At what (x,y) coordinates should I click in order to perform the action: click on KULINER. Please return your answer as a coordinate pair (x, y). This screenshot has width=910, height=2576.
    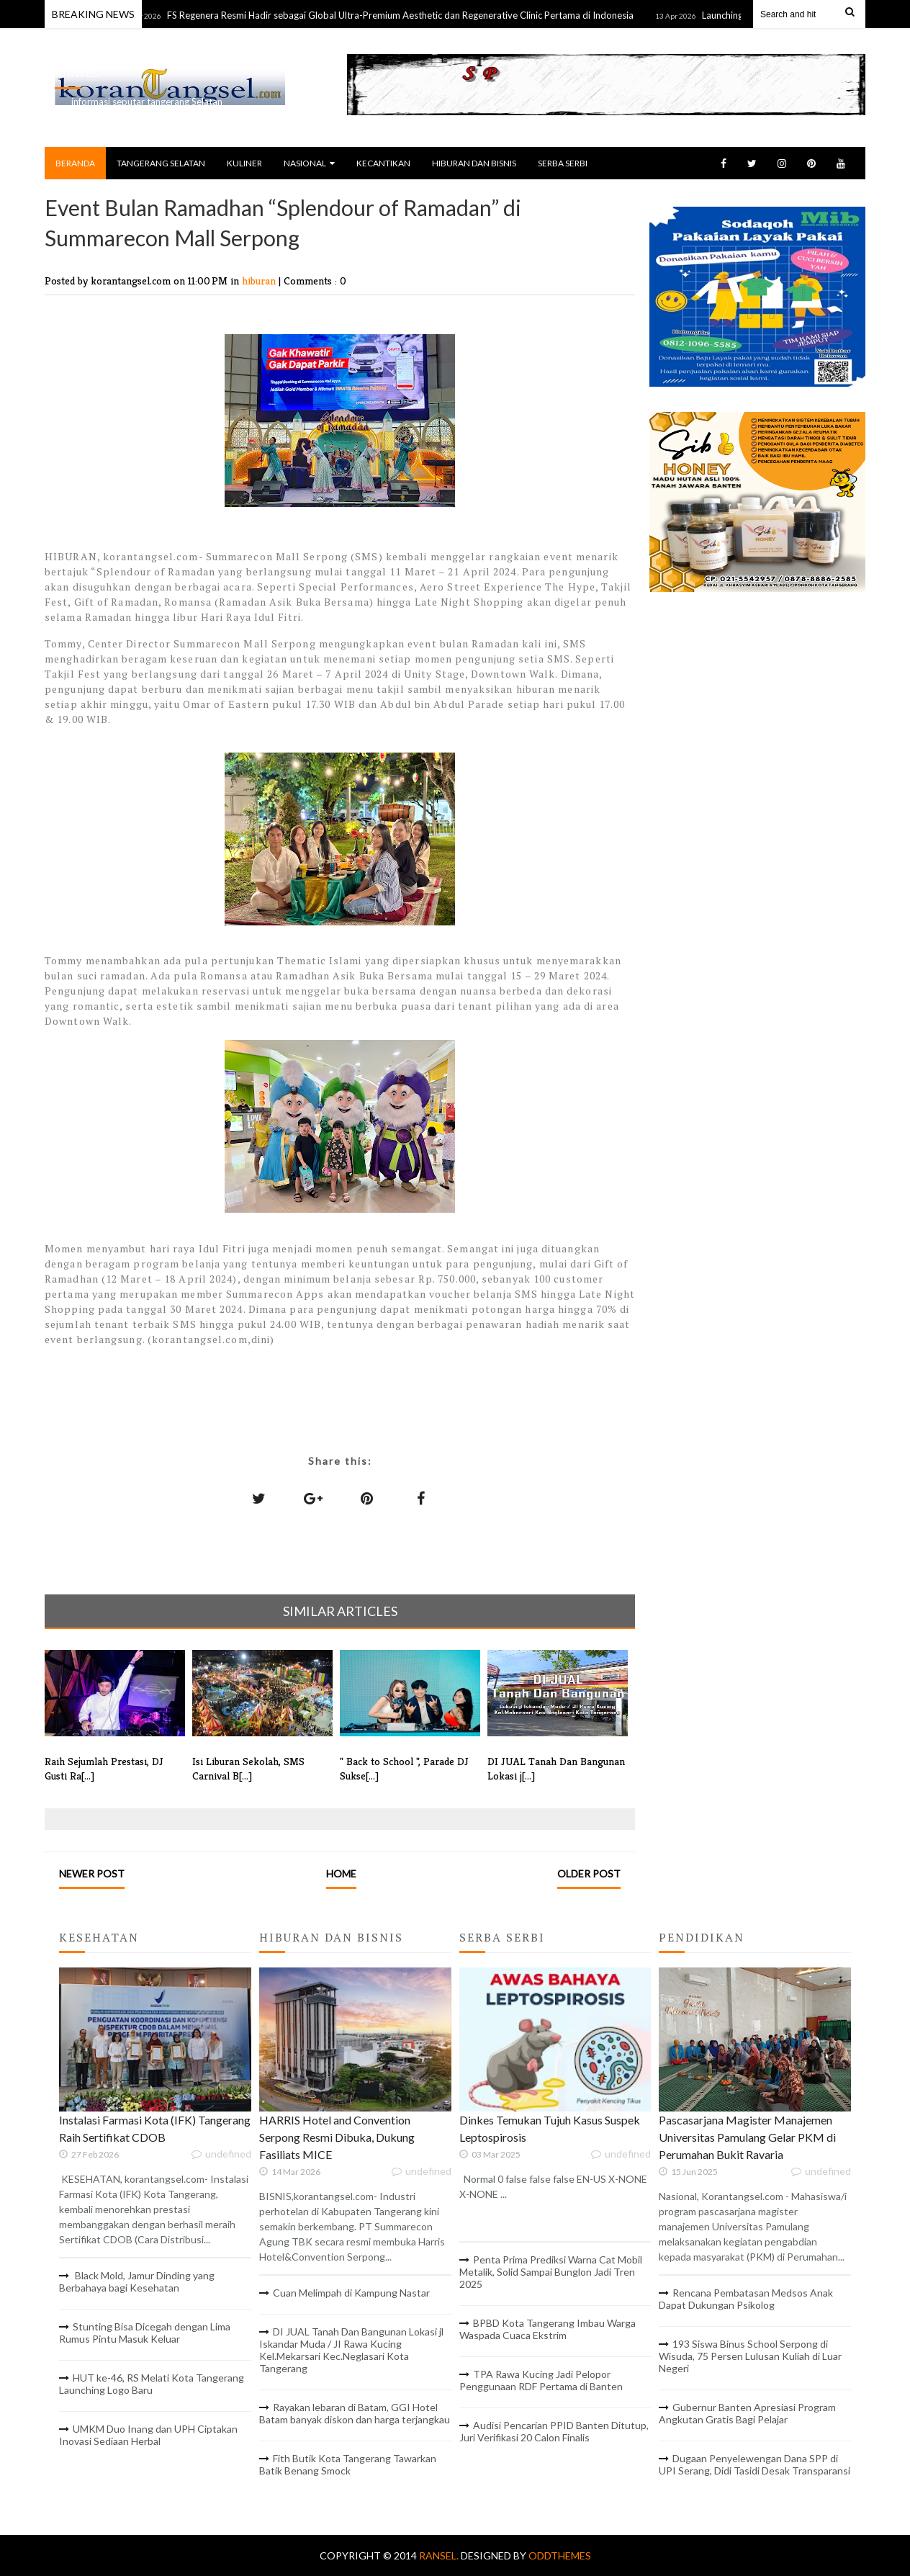
    Looking at the image, I should click on (244, 163).